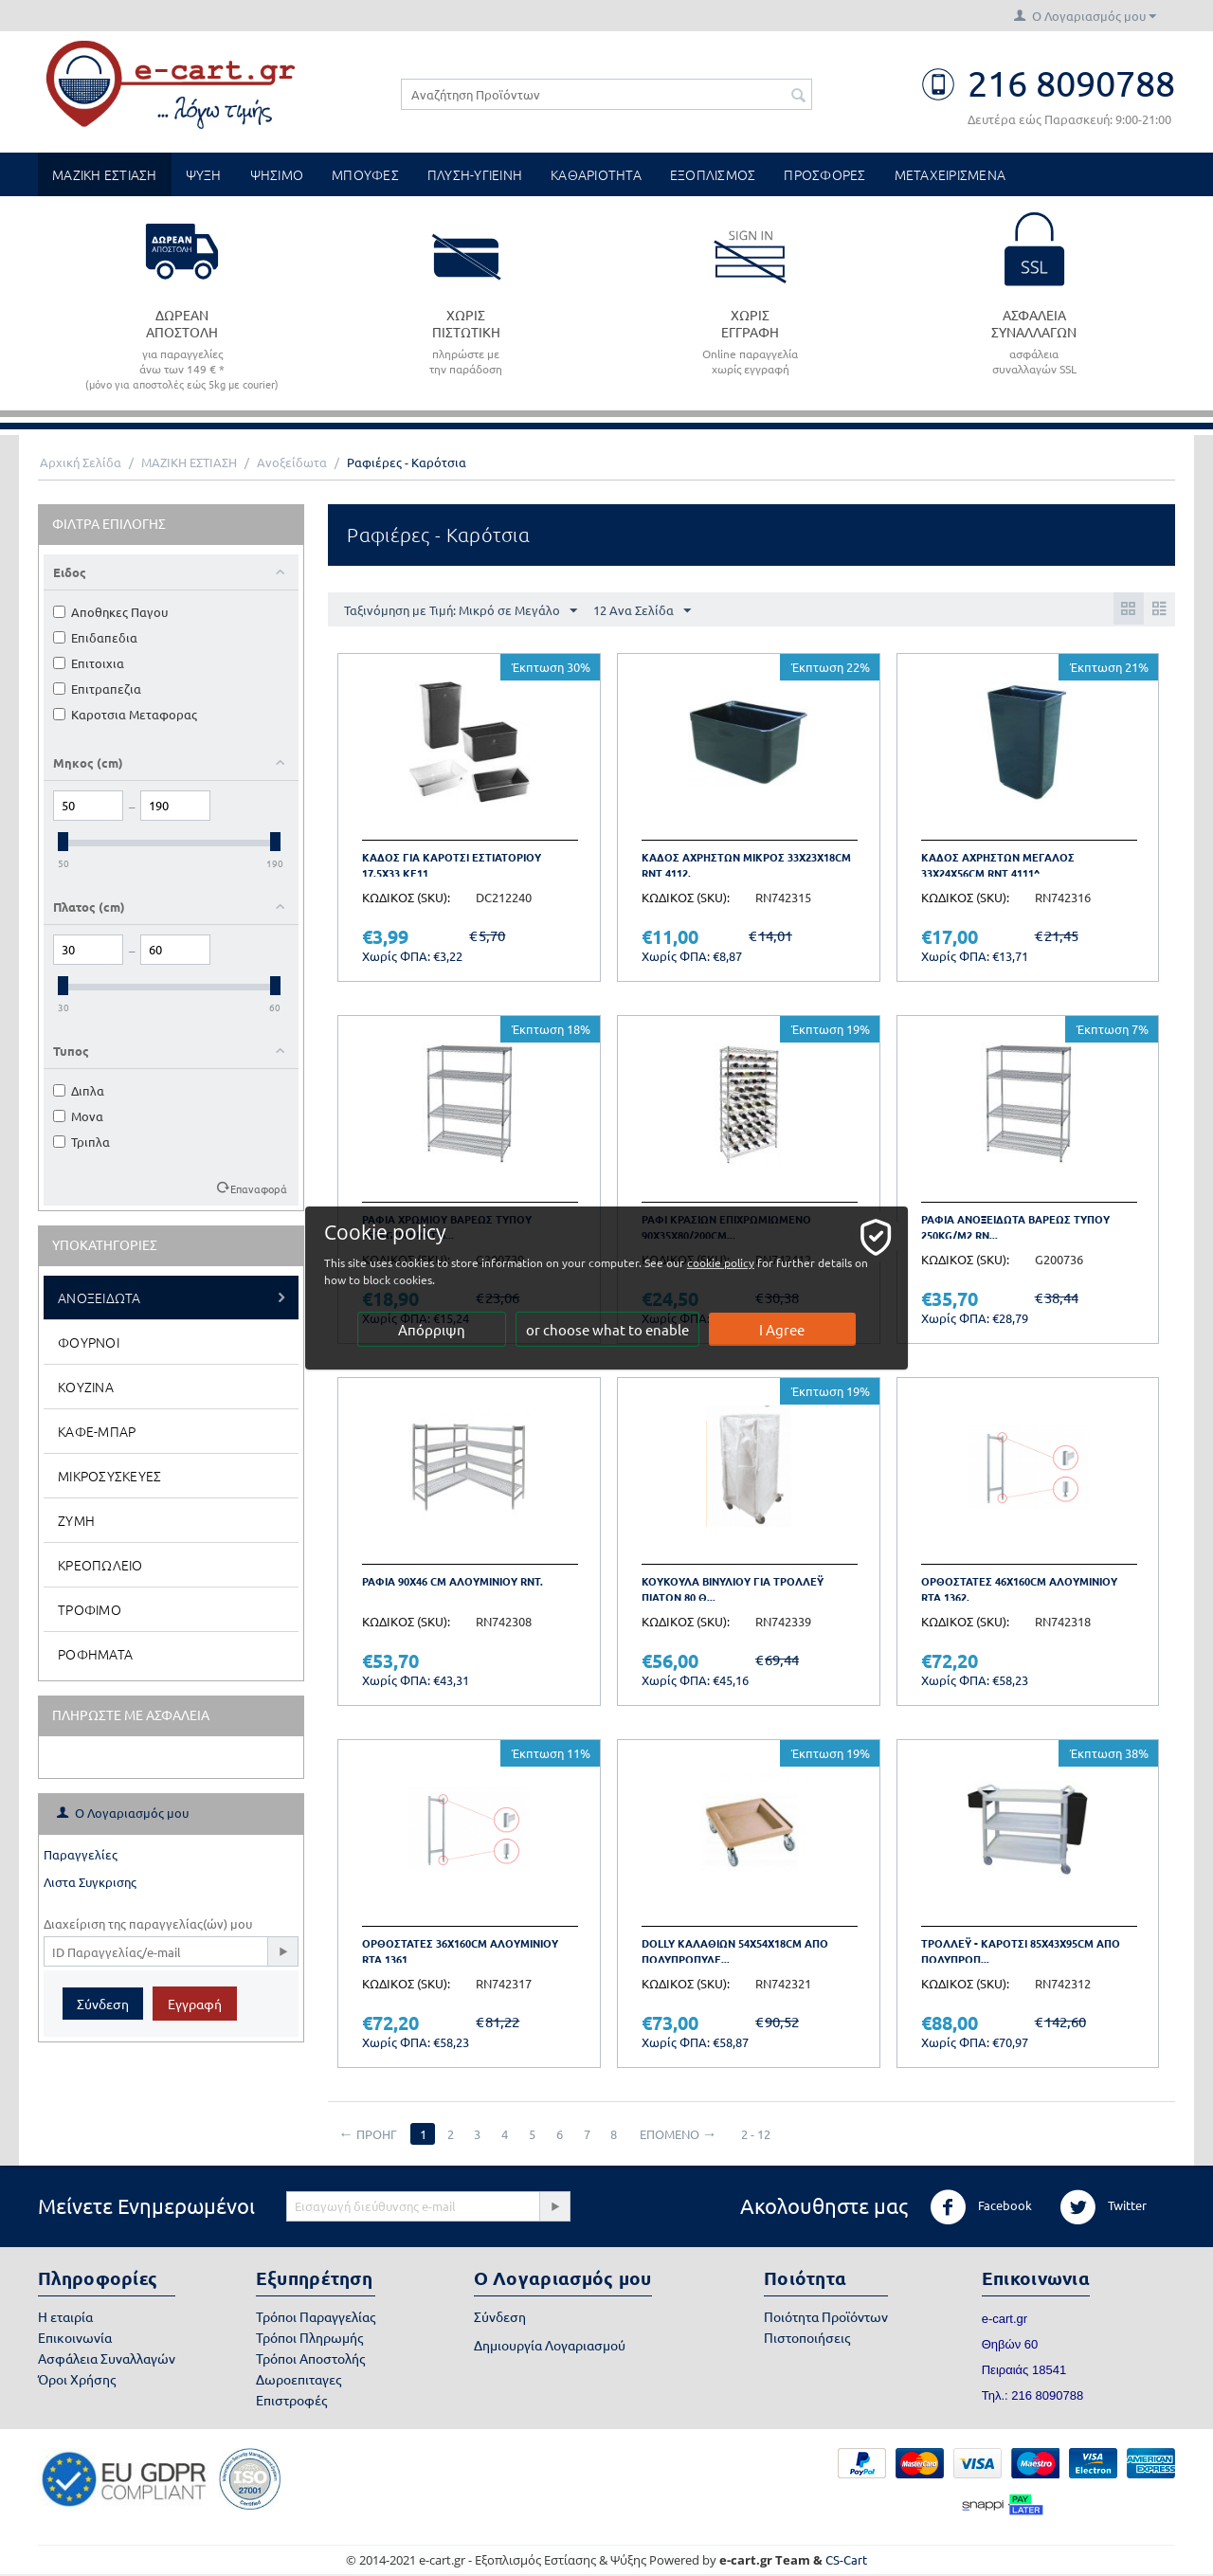 Image resolution: width=1213 pixels, height=2576 pixels. What do you see at coordinates (86, 1386) in the screenshot?
I see `Κουζινα` at bounding box center [86, 1386].